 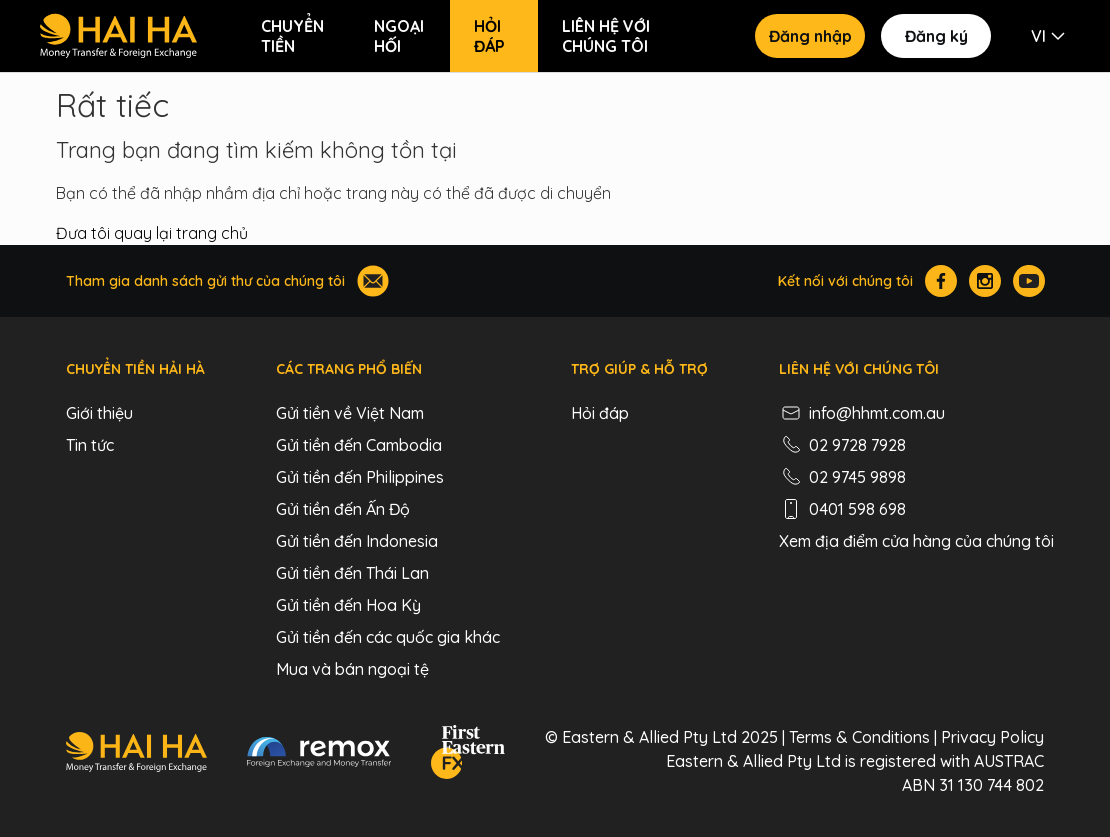 What do you see at coordinates (468, 755) in the screenshot?
I see `[FEFX]` at bounding box center [468, 755].